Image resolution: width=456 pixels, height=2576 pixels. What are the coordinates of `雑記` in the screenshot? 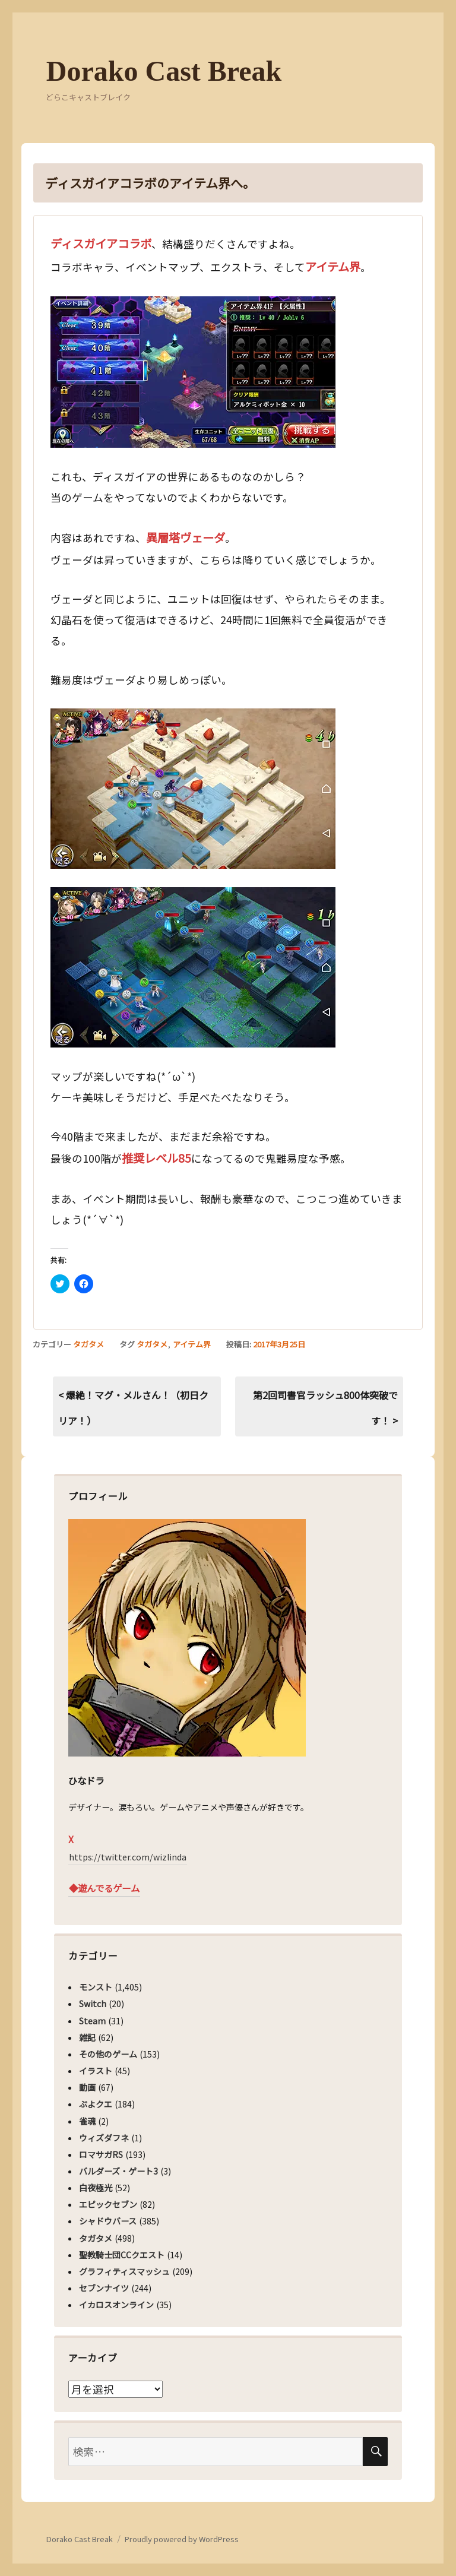 It's located at (87, 2037).